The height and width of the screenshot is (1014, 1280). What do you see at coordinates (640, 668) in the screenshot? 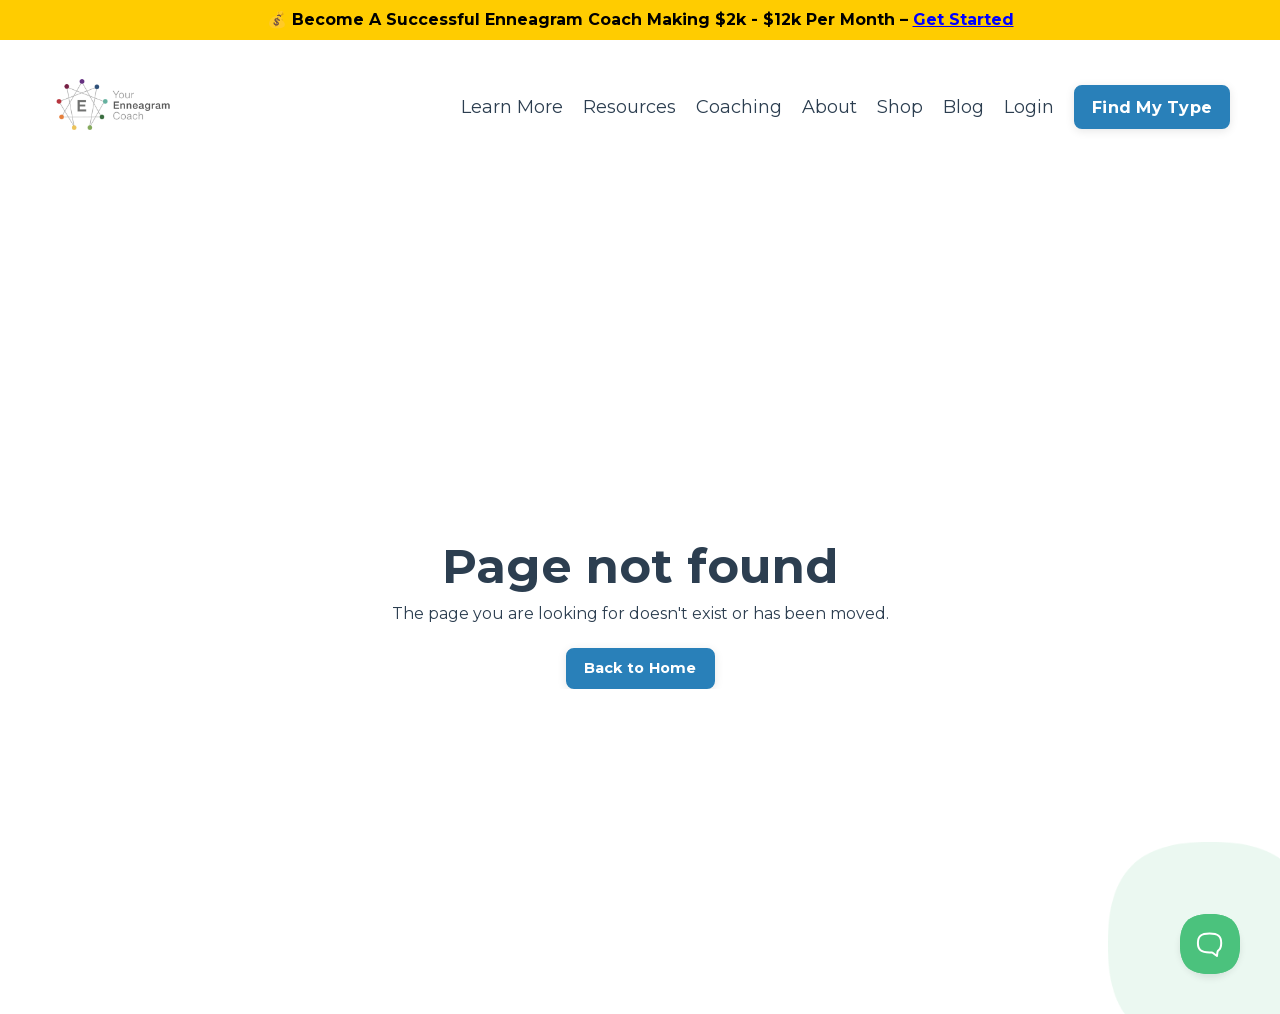
I see `Back to Home [button]` at bounding box center [640, 668].